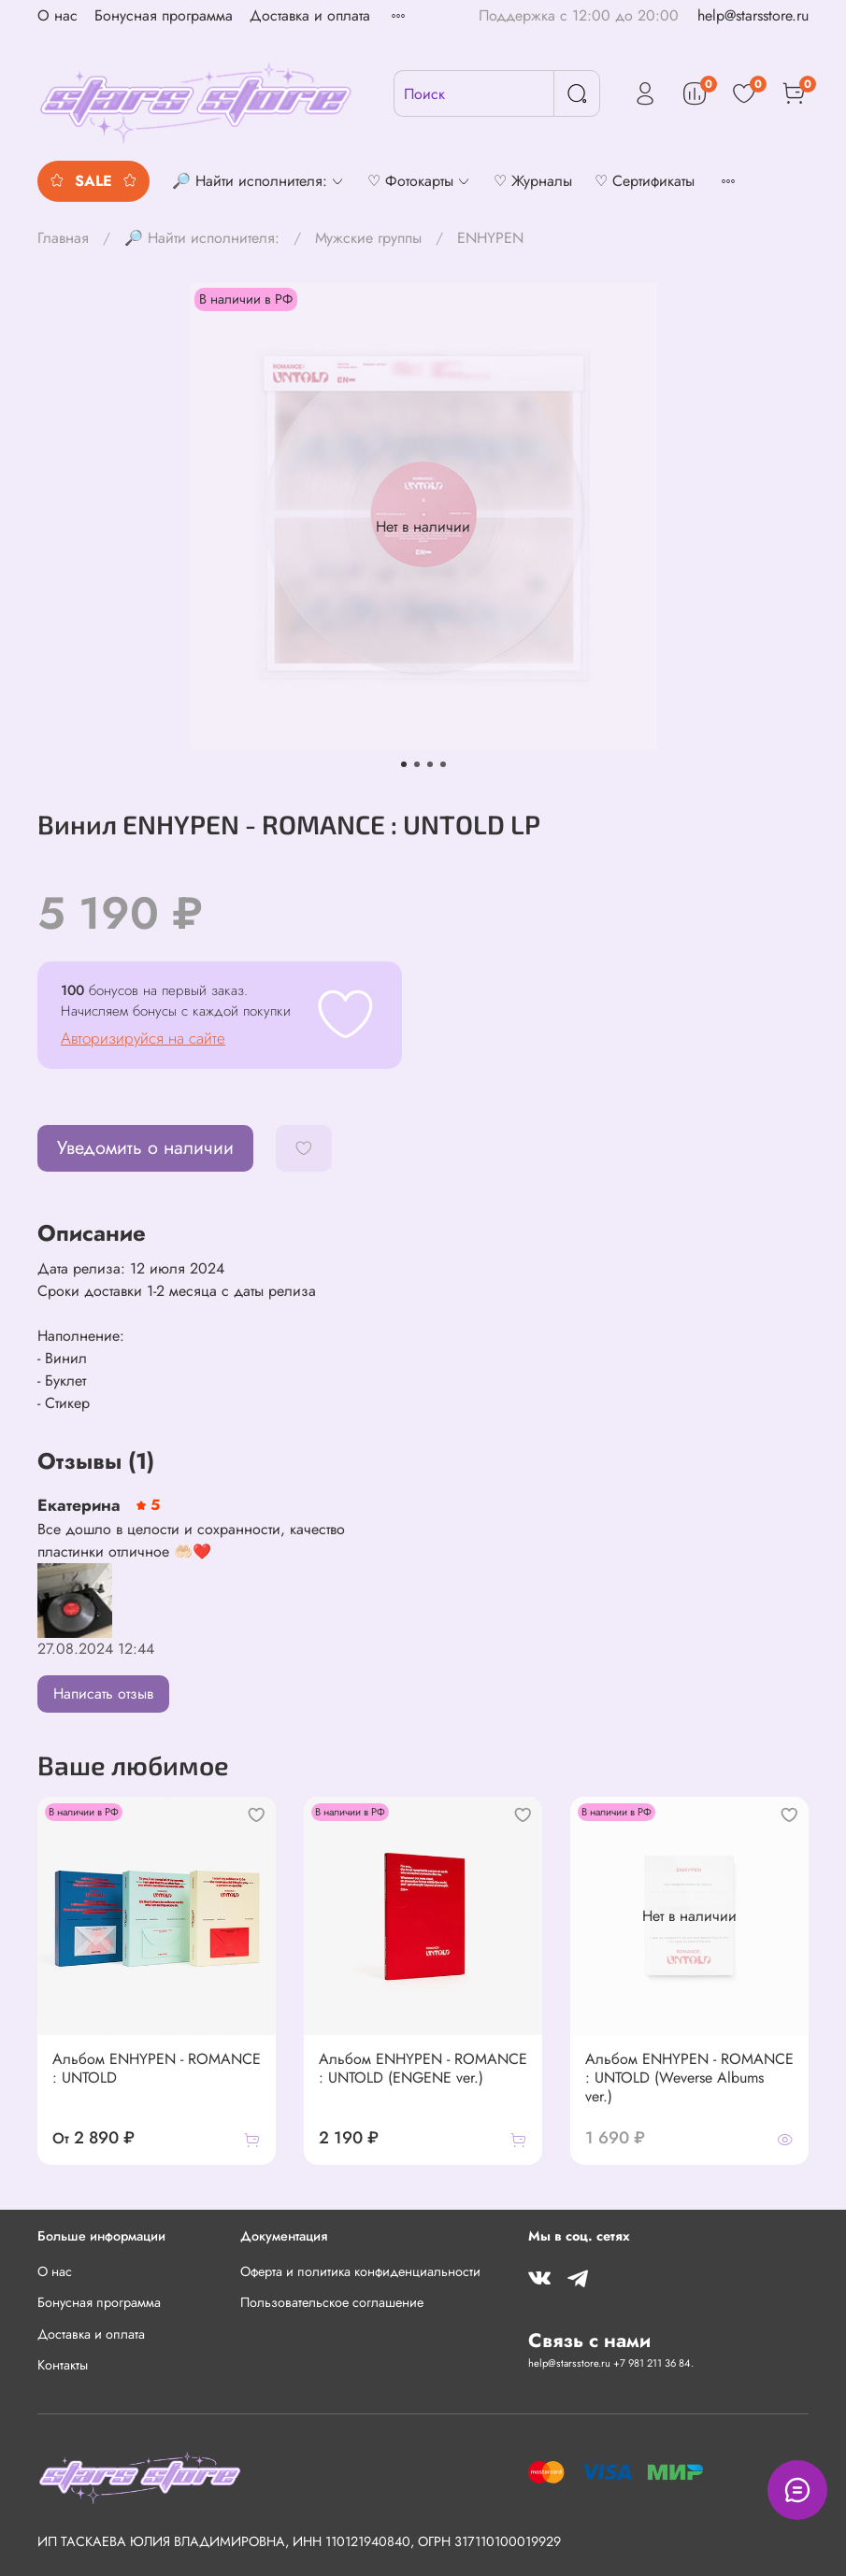  What do you see at coordinates (331, 2302) in the screenshot?
I see `Пользовательское соглашение` at bounding box center [331, 2302].